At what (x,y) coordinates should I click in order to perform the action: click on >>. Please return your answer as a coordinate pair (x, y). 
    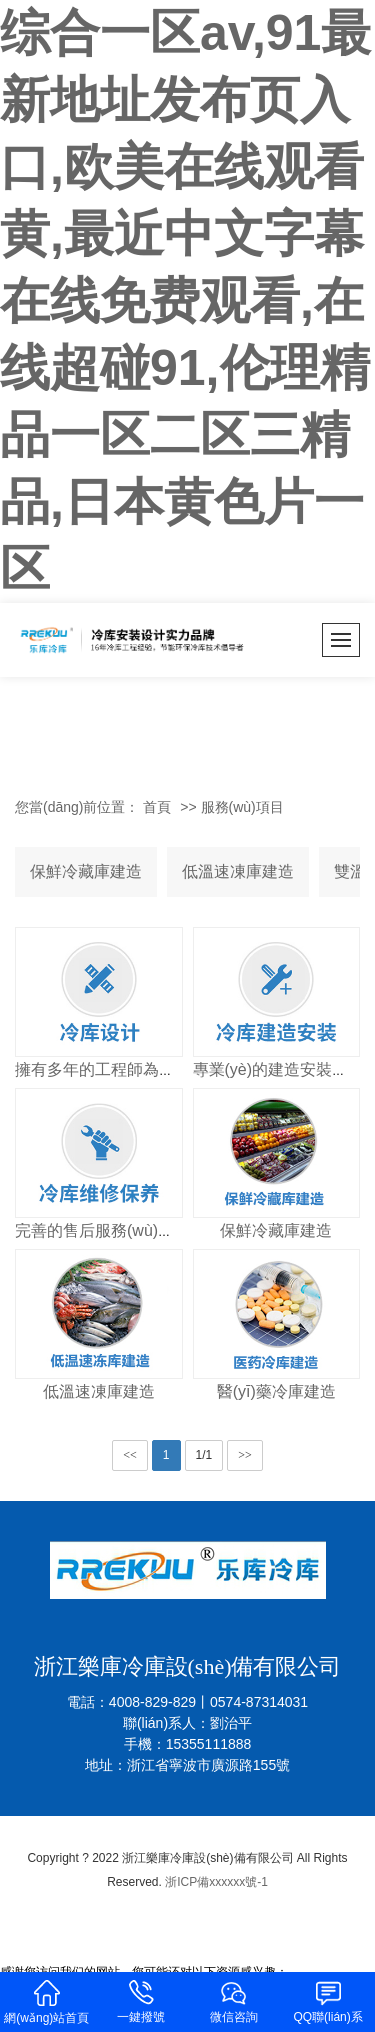
    Looking at the image, I should click on (245, 1455).